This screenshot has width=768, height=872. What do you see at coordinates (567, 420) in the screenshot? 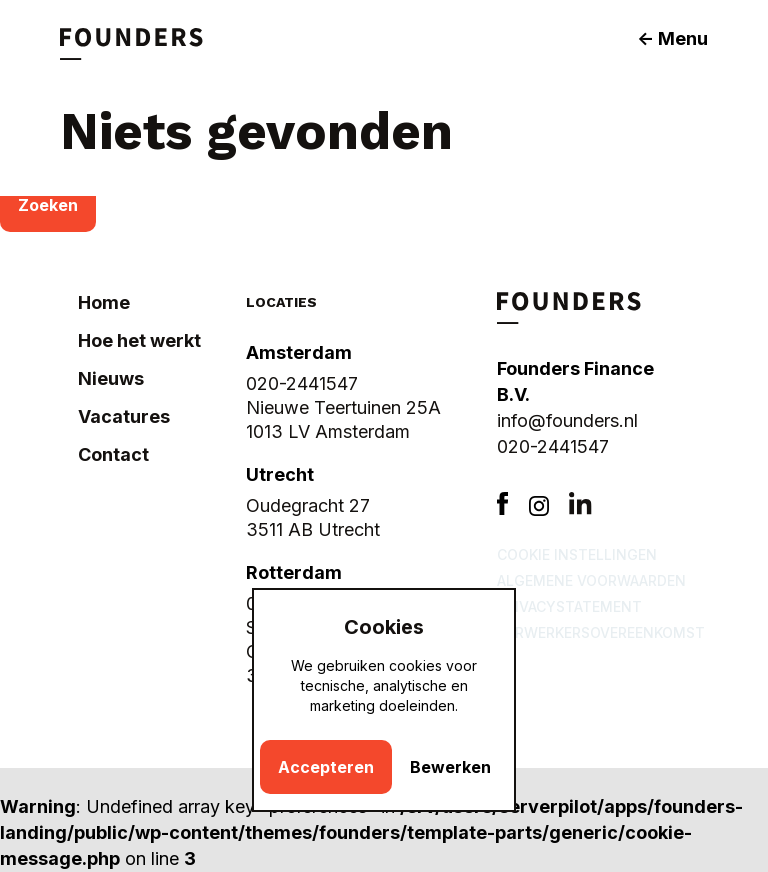
I see `info@founders.nl` at bounding box center [567, 420].